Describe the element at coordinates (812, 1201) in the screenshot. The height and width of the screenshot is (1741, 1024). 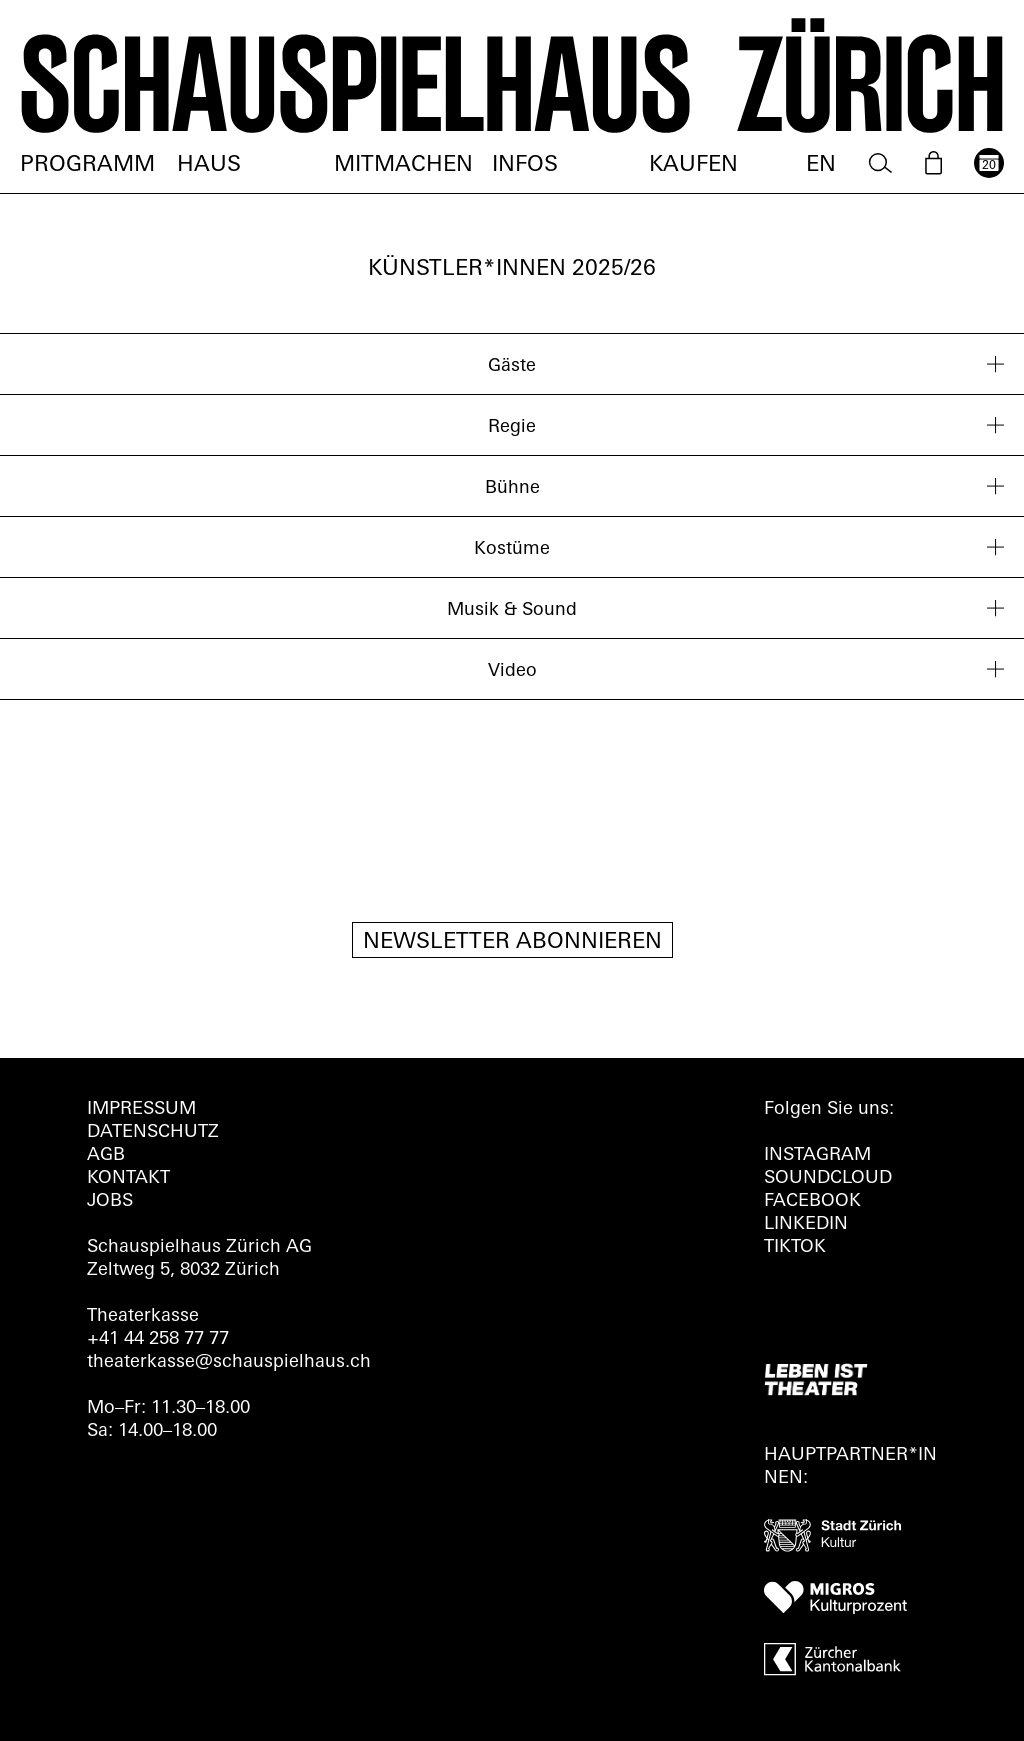
I see `FACEBOOK` at that location.